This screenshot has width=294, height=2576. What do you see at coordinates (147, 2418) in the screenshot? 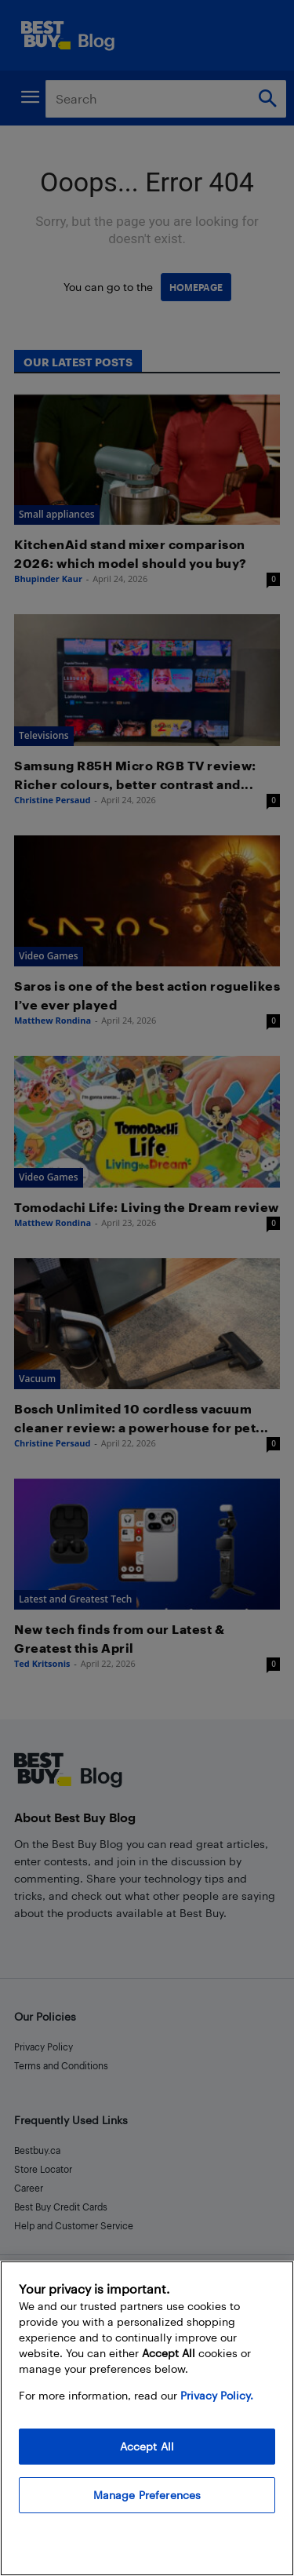
I see `[region]` at bounding box center [147, 2418].